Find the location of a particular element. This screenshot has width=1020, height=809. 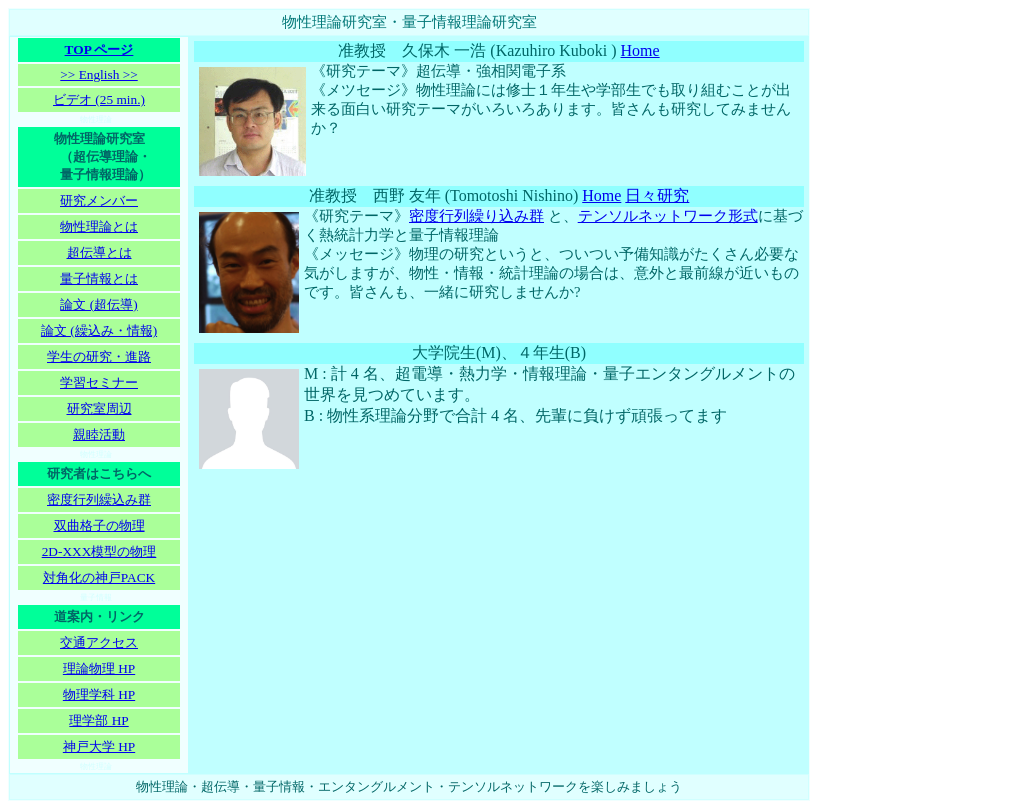

理論物理 HP is located at coordinates (99, 668).